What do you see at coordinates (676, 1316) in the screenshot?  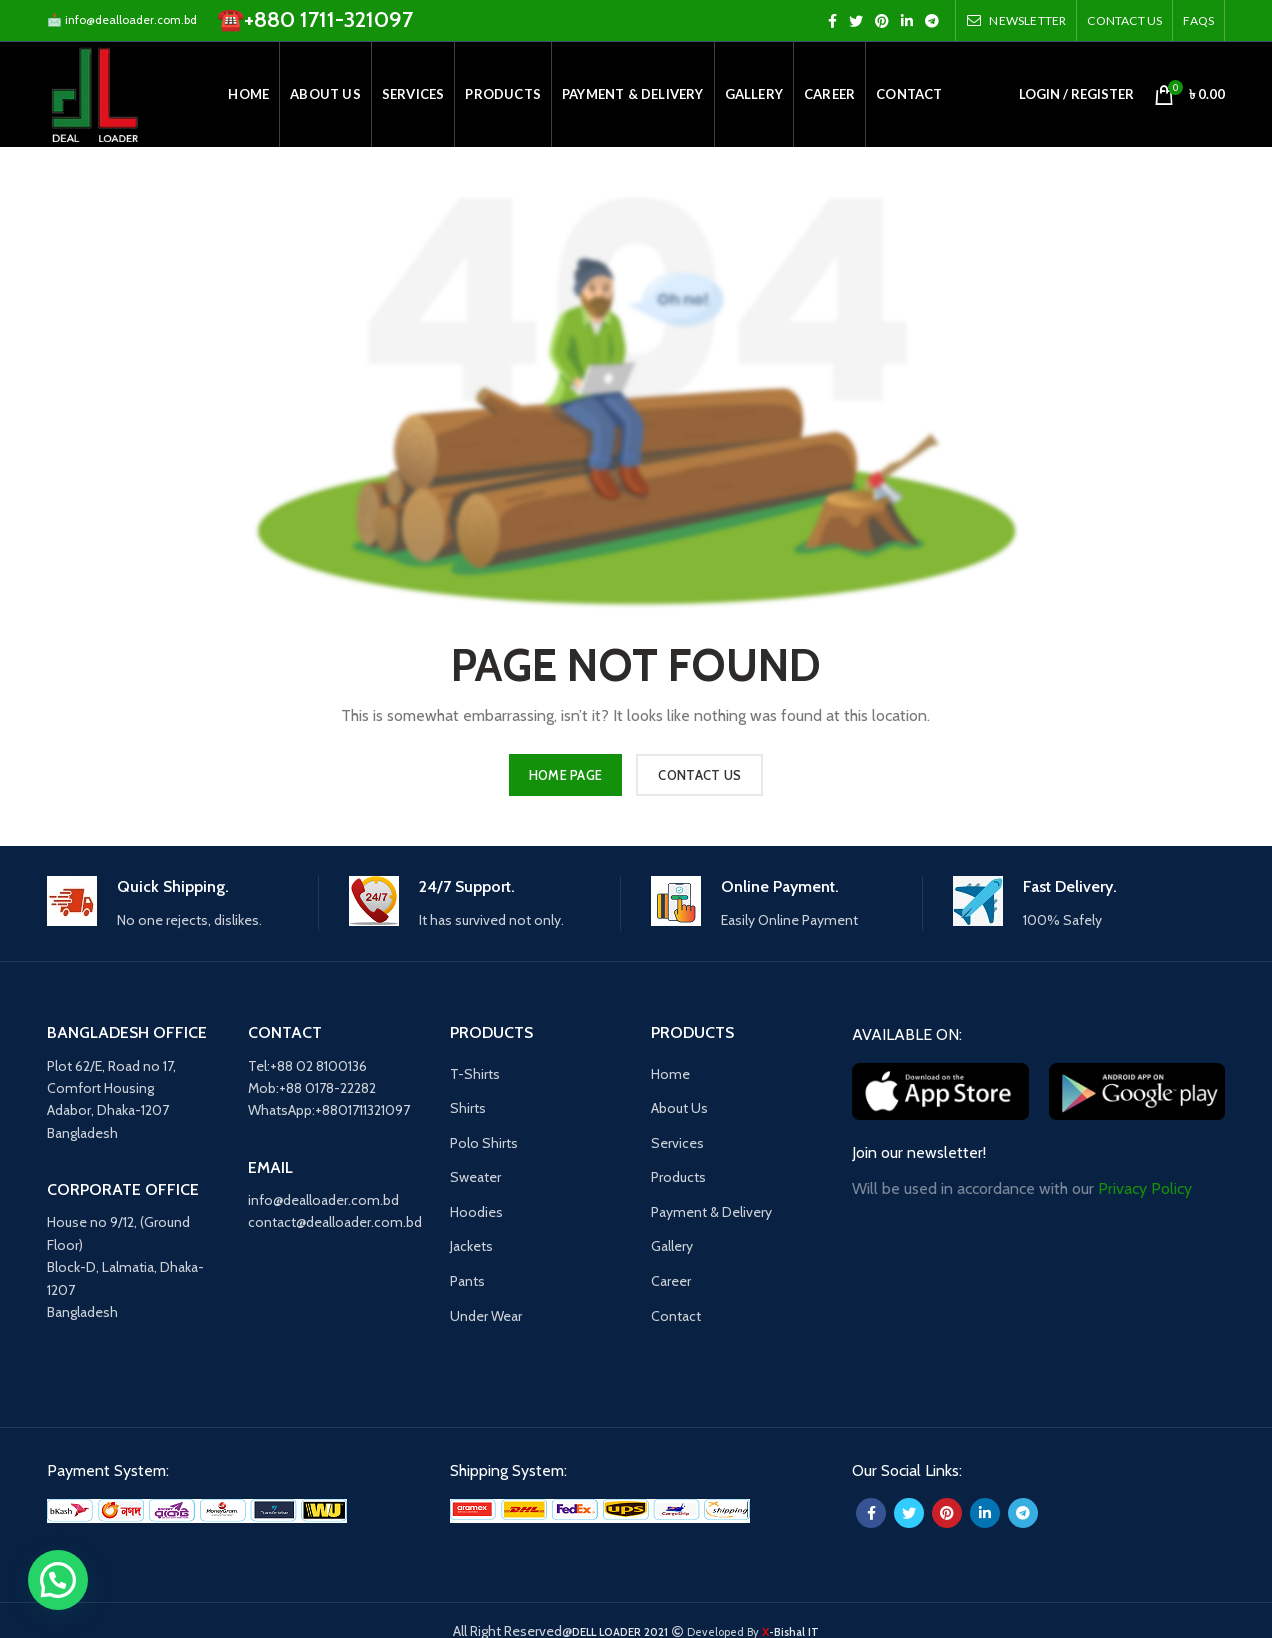 I see `Contact` at bounding box center [676, 1316].